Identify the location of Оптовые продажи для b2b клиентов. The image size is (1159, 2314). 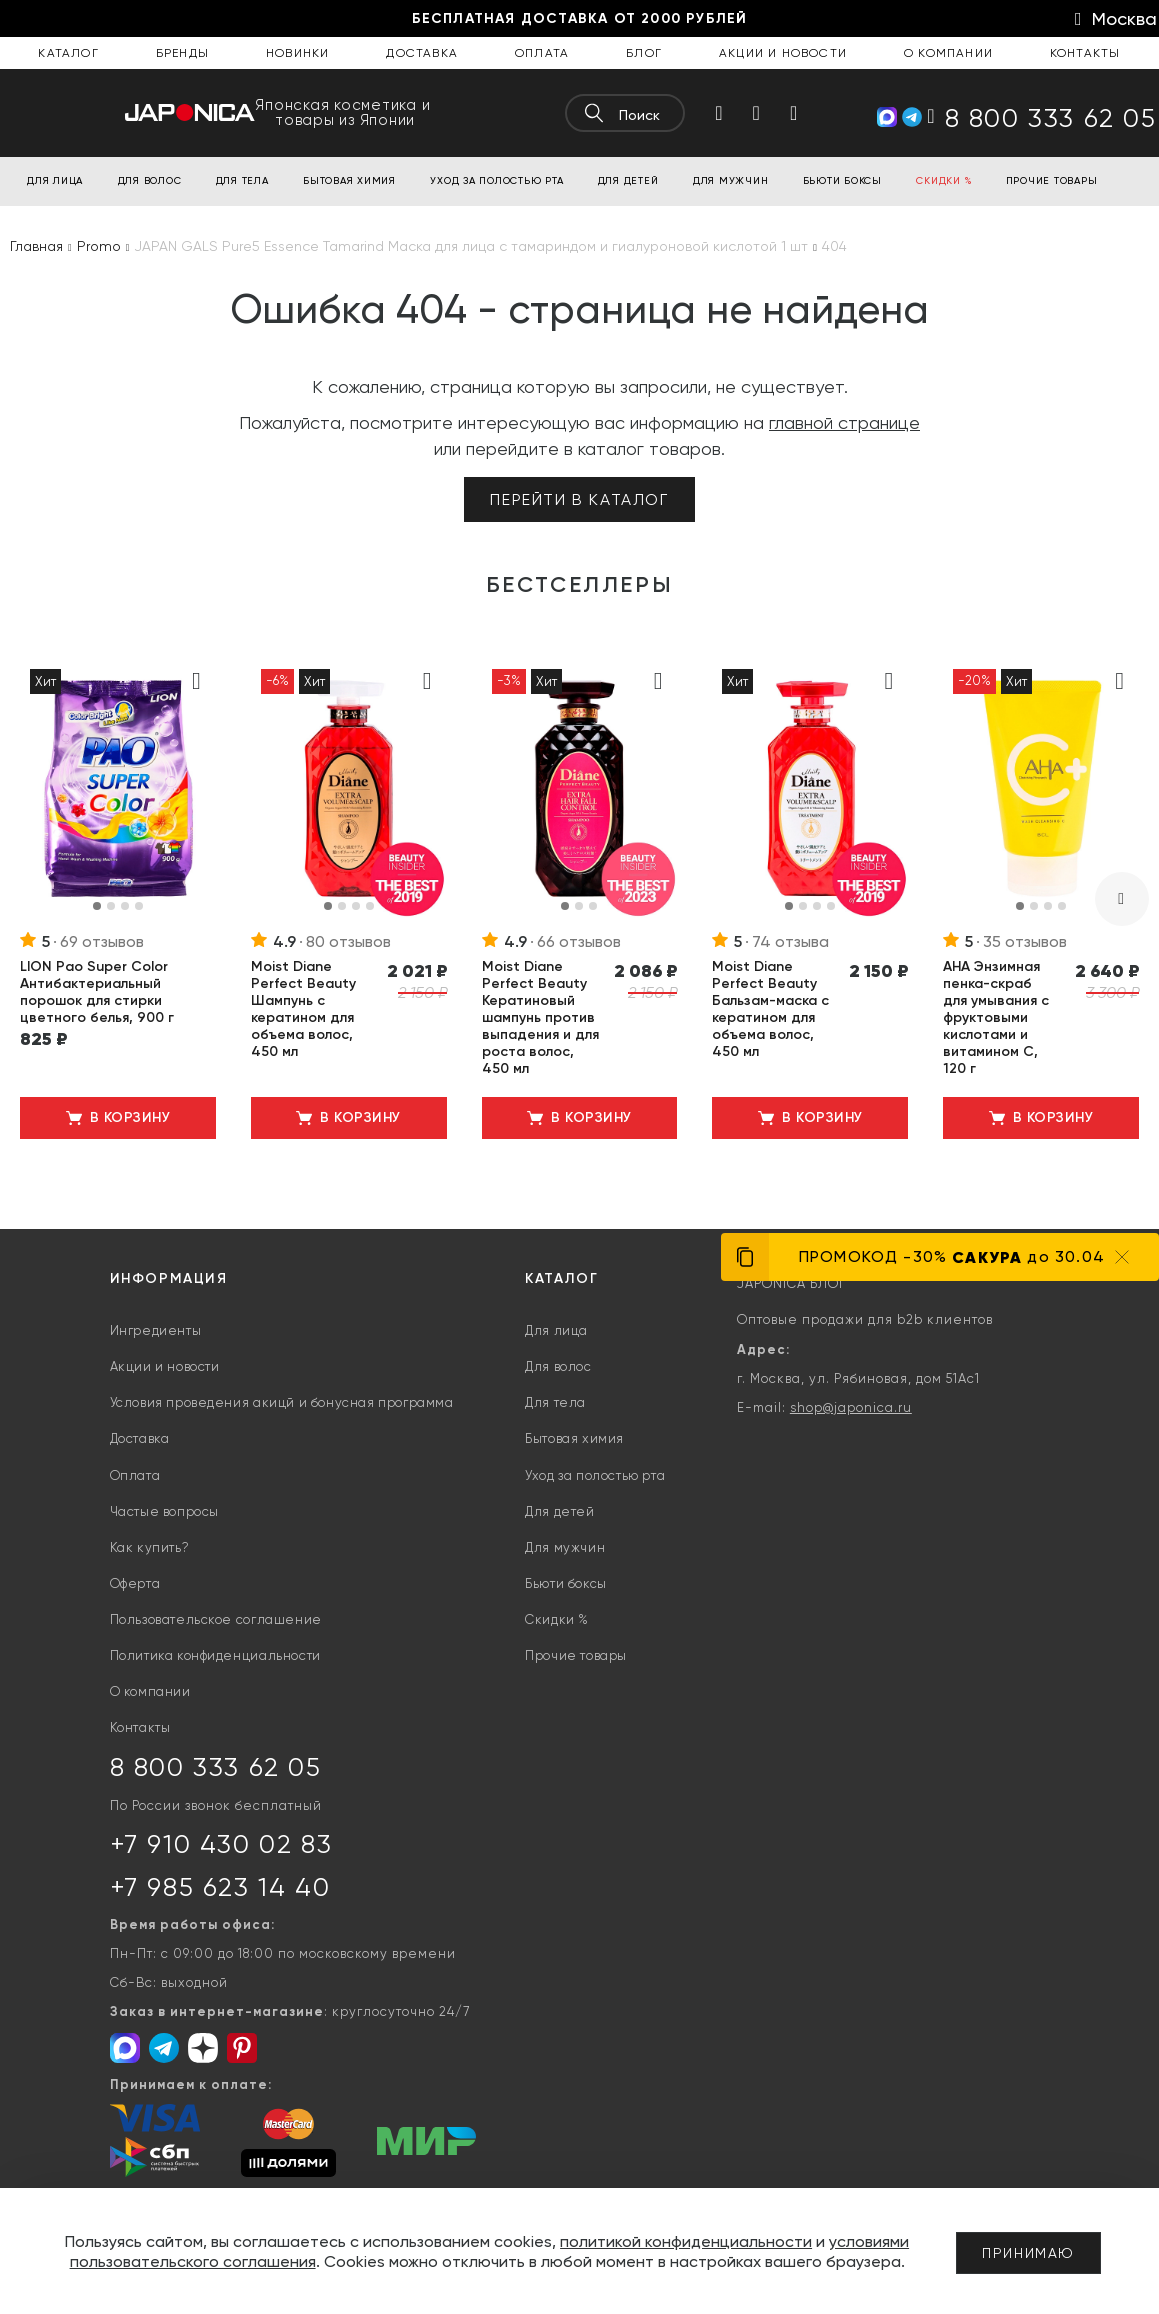
(865, 1319).